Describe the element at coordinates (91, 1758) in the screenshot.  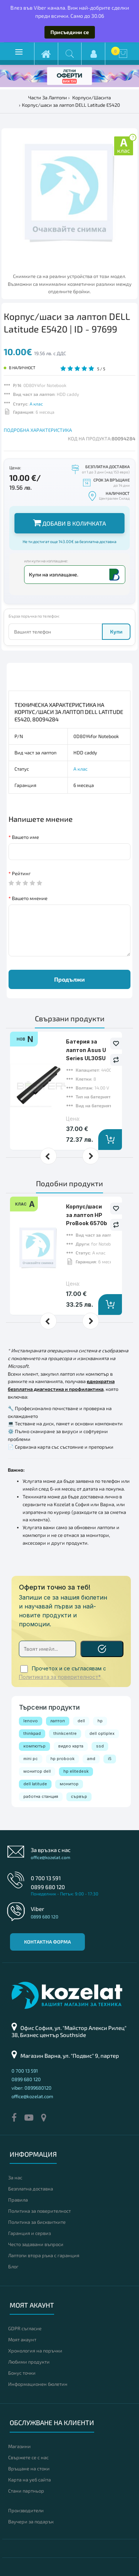
I see `amd` at that location.